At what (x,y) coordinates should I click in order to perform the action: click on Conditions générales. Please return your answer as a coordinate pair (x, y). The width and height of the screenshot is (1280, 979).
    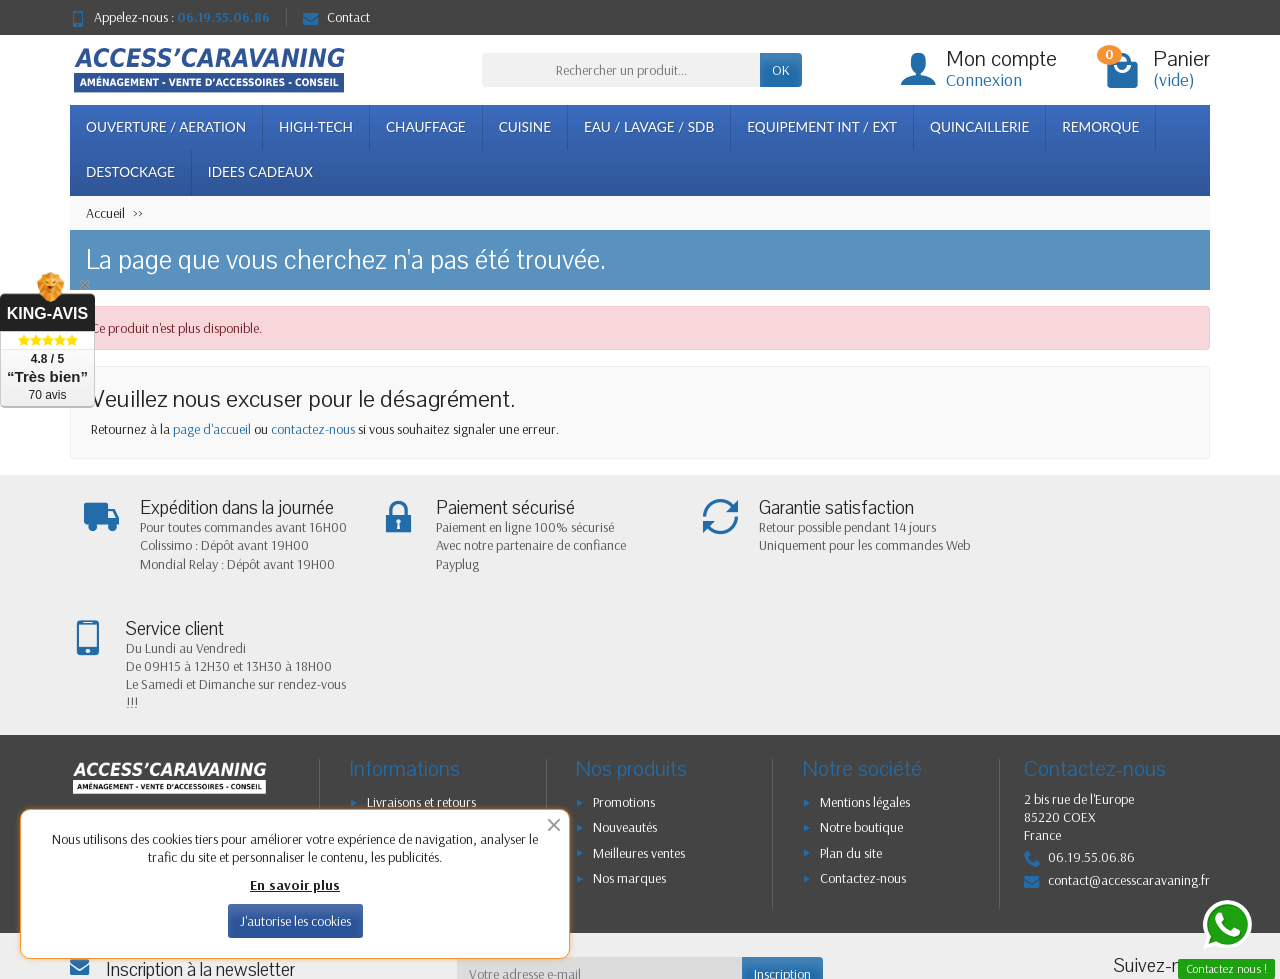
    Looking at the image, I should click on (424, 759).